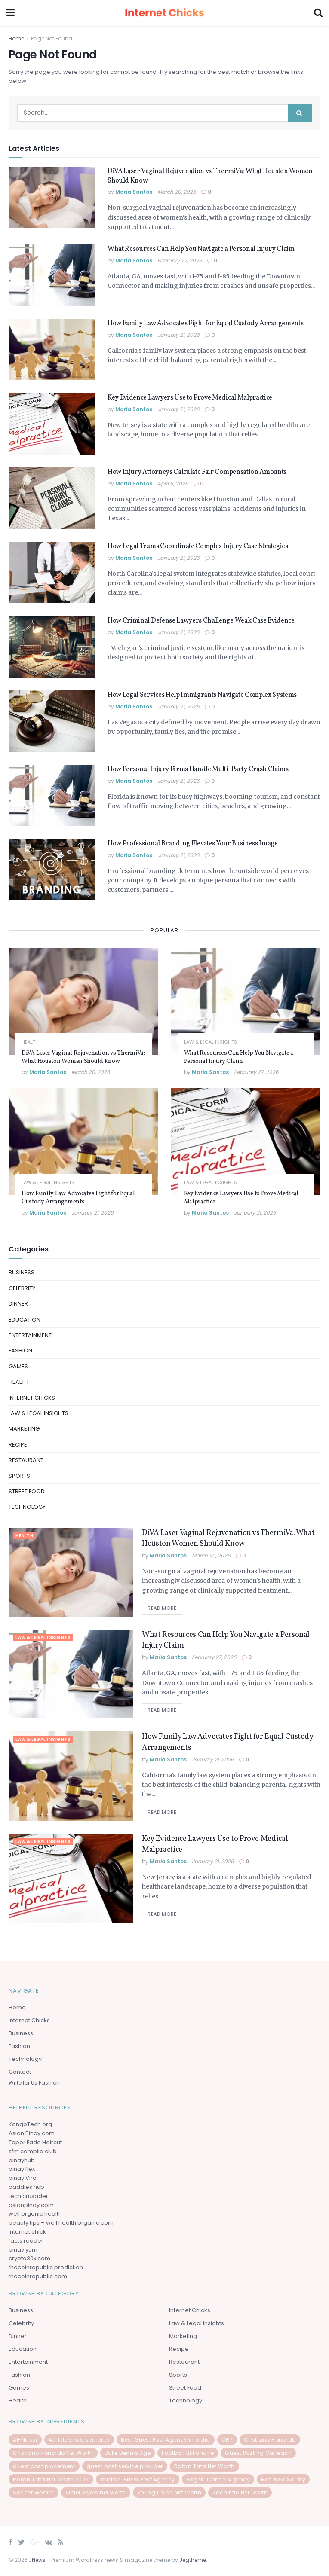 The width and height of the screenshot is (329, 2576). I want to click on Best Guest Post Agency in India [Best Guest Post Agency in India (1 item)], so click(165, 2439).